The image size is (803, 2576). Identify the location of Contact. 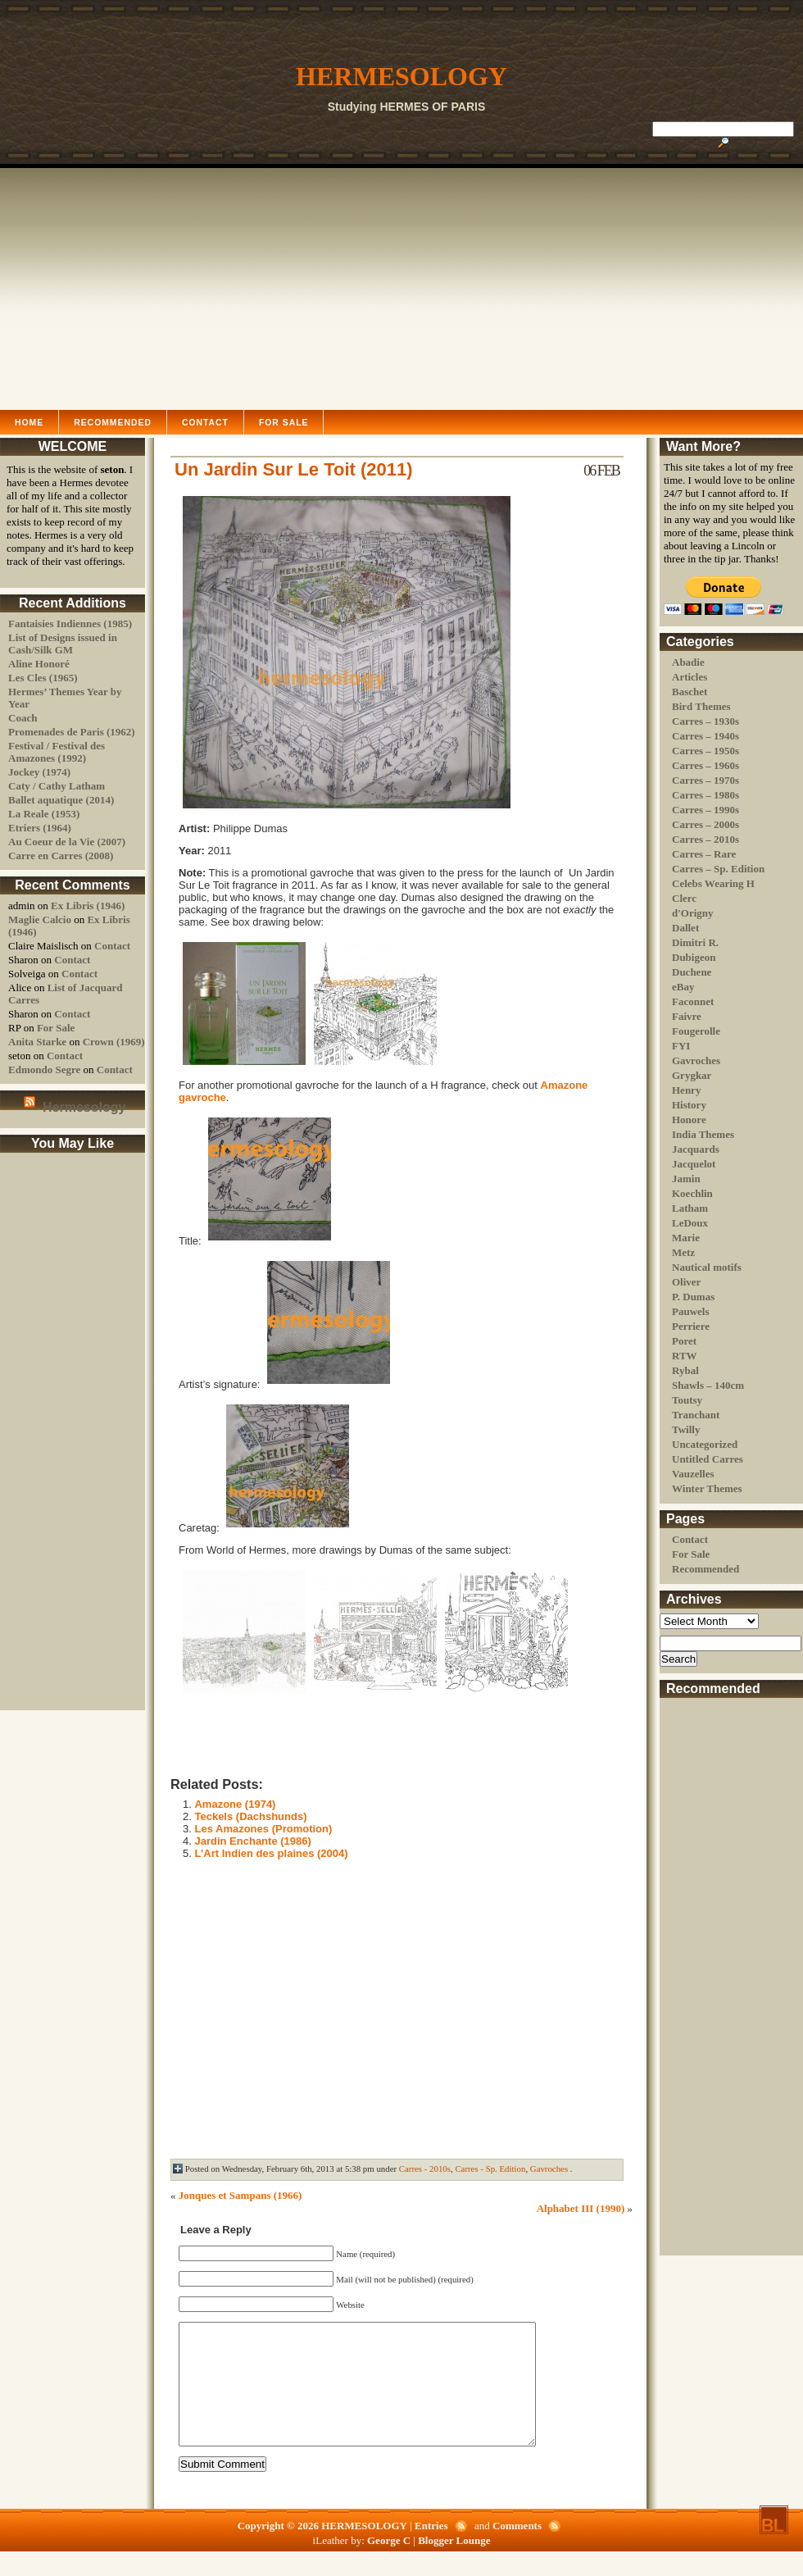
(205, 422).